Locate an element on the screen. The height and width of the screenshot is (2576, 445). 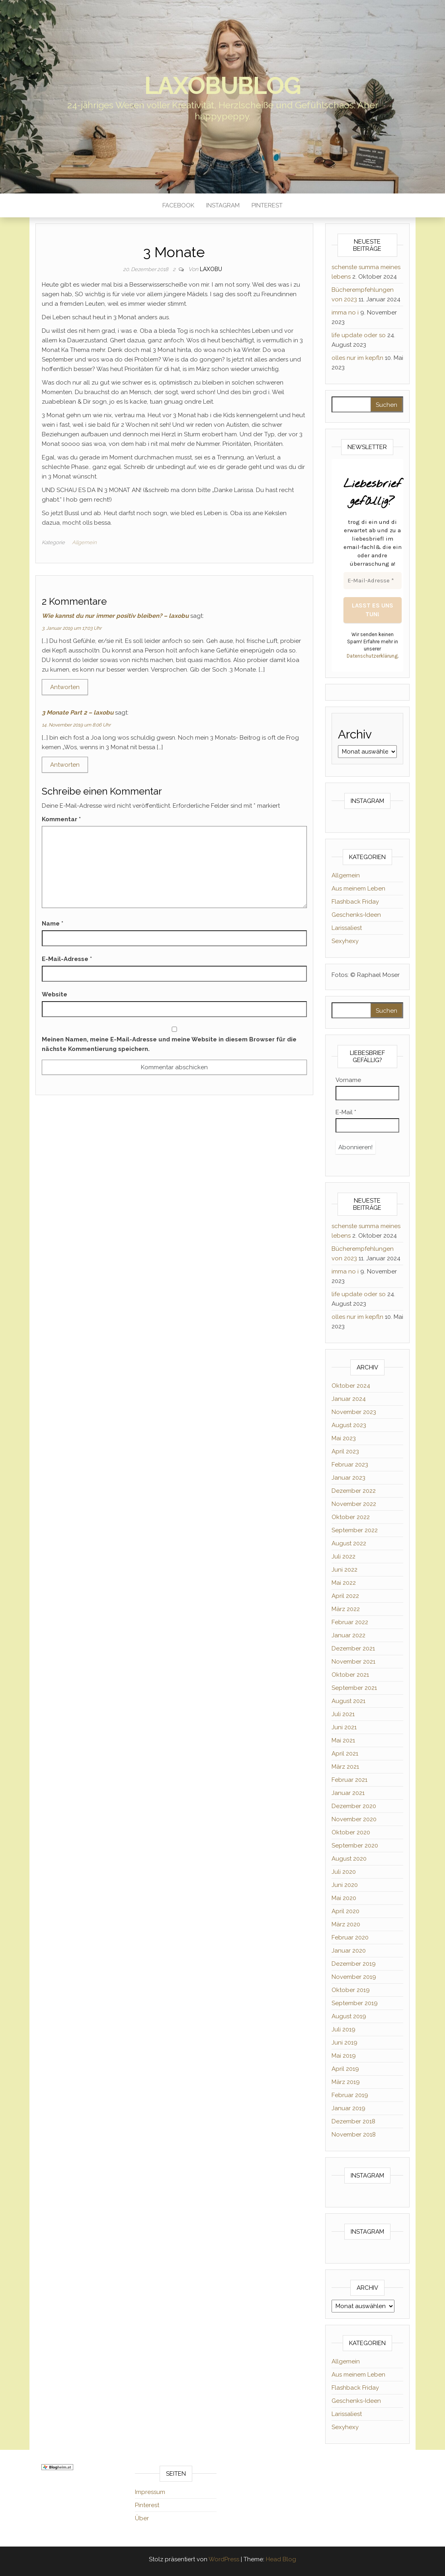
Larissaliest is located at coordinates (347, 928).